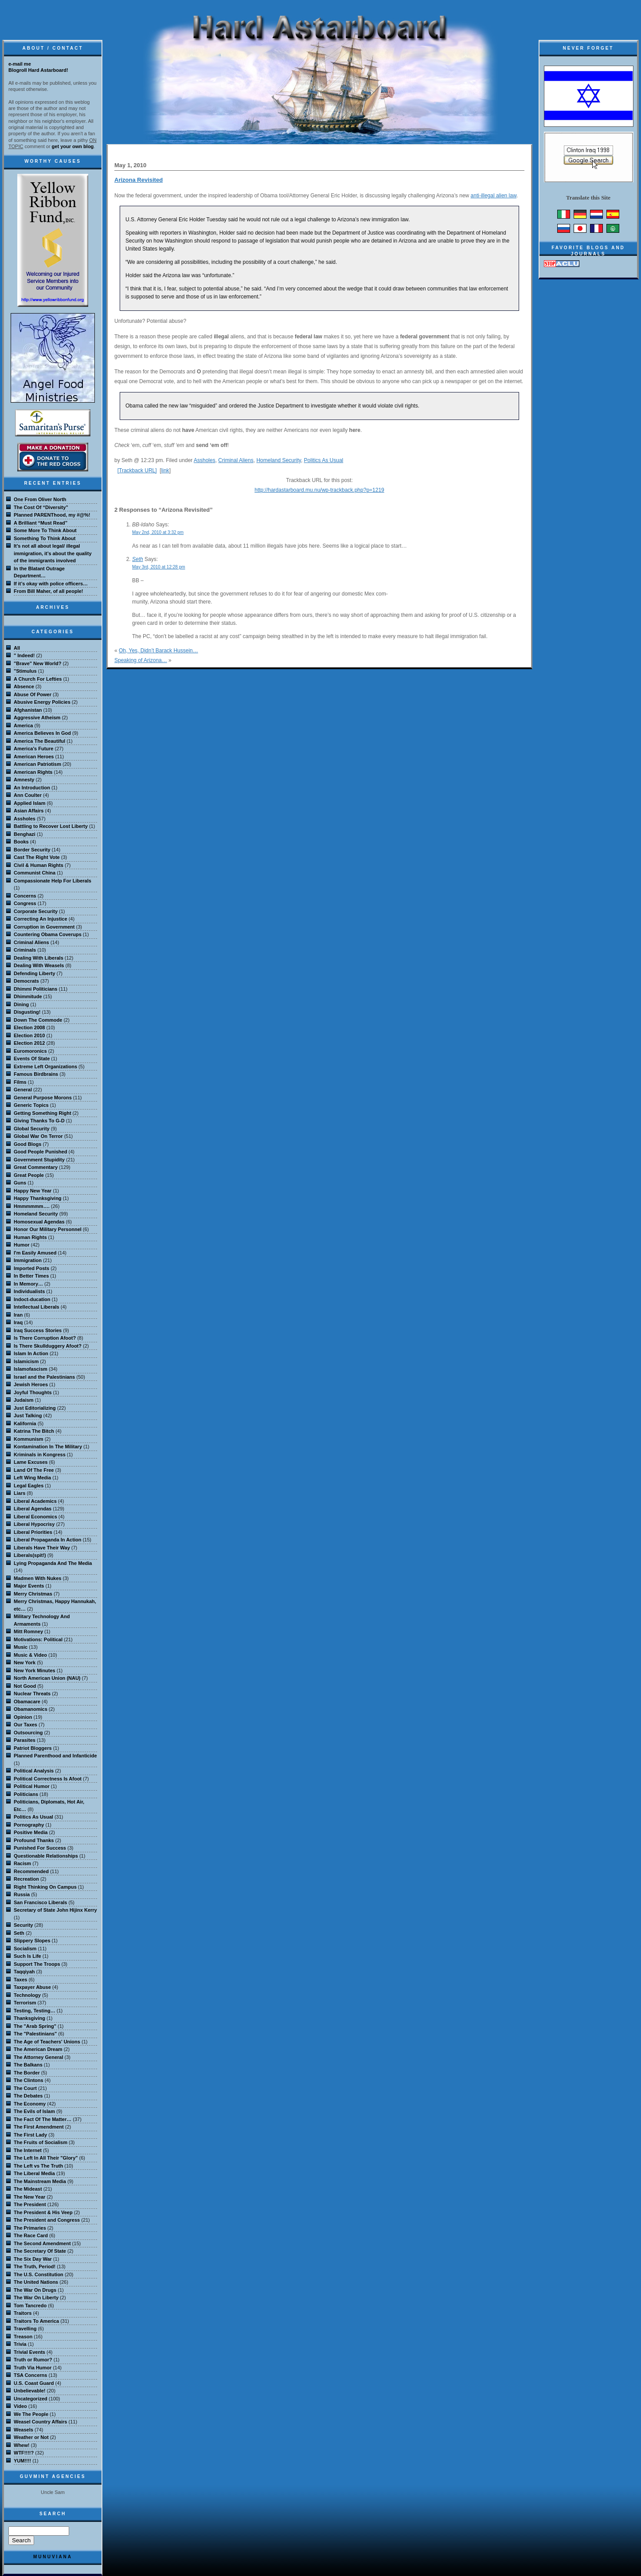  Describe the element at coordinates (34, 973) in the screenshot. I see `Defending Liberty` at that location.